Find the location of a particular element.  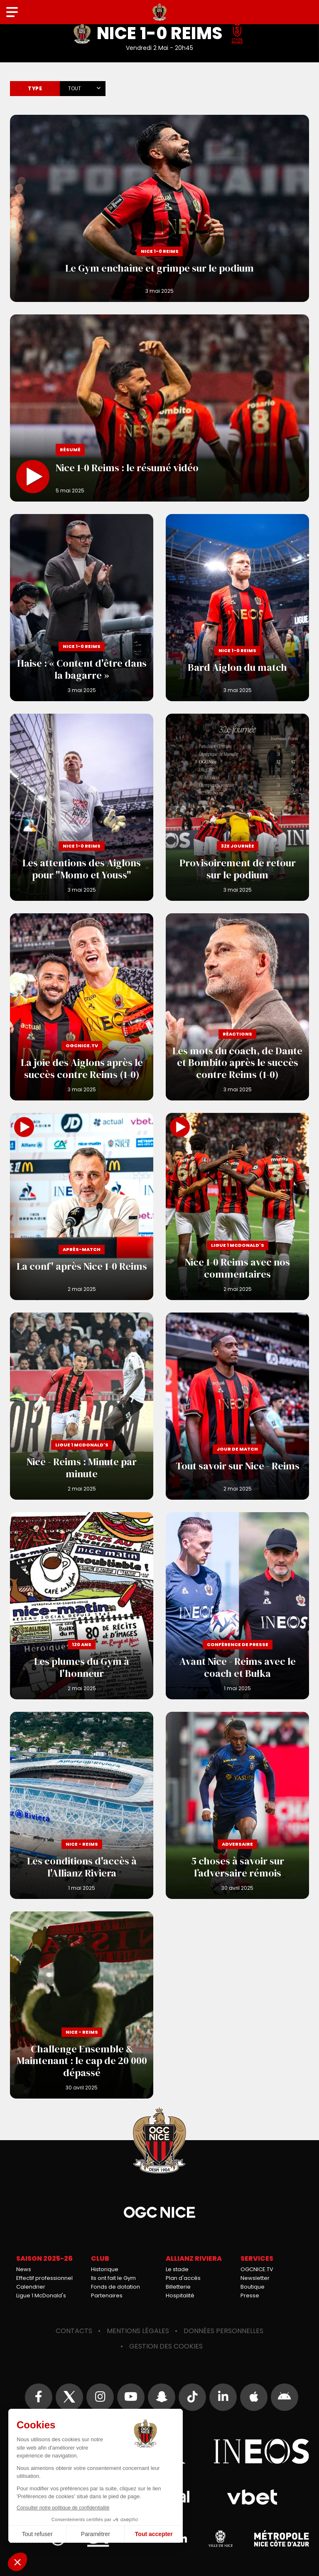

Plan d'accès is located at coordinates (183, 2278).